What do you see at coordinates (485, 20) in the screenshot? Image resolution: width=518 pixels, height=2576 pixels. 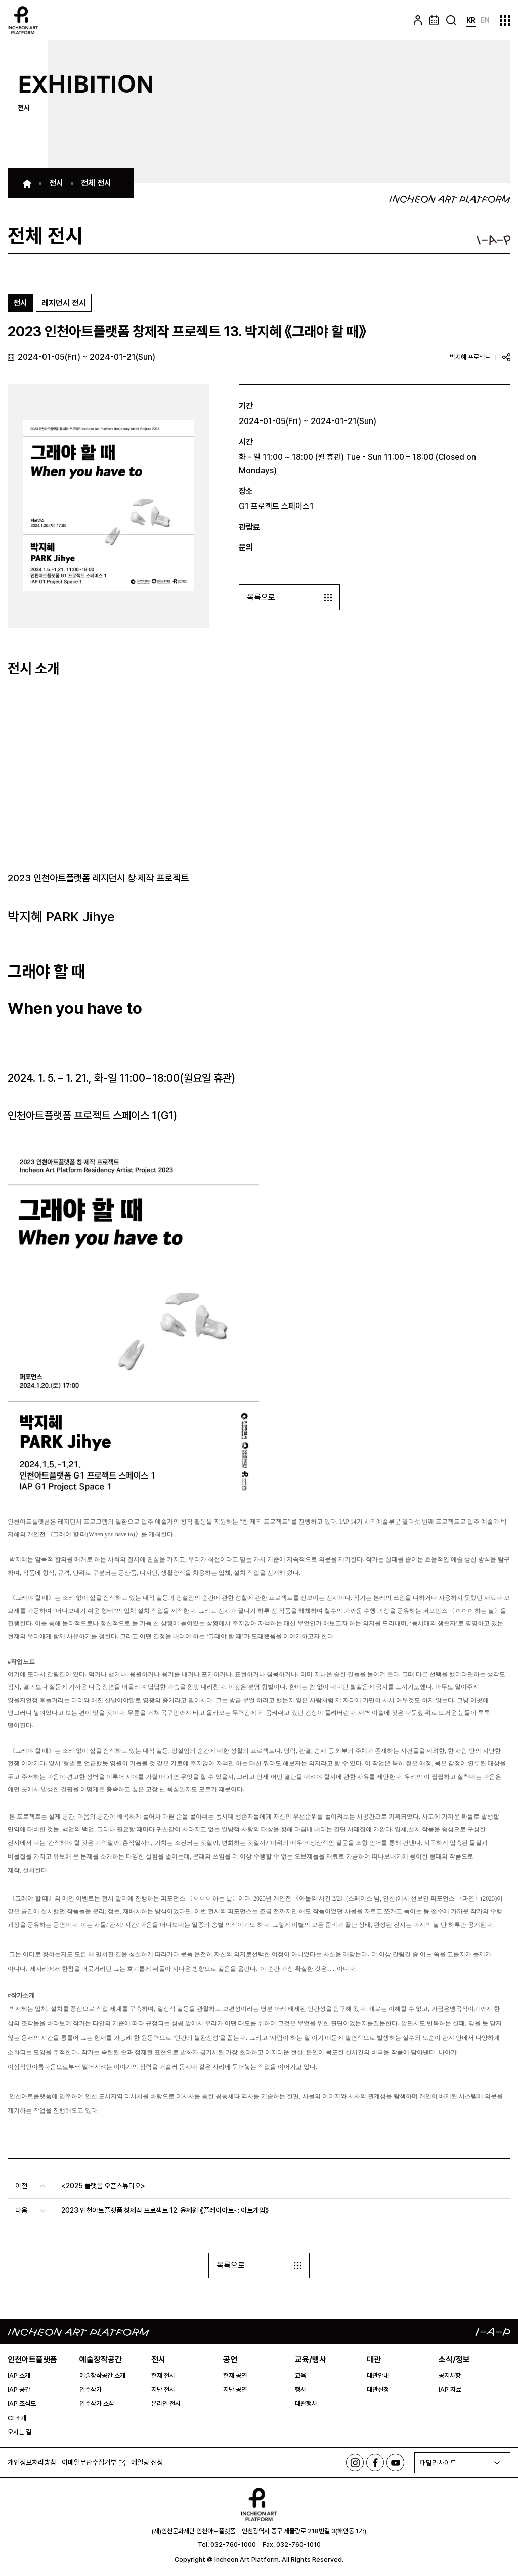 I see `EN` at bounding box center [485, 20].